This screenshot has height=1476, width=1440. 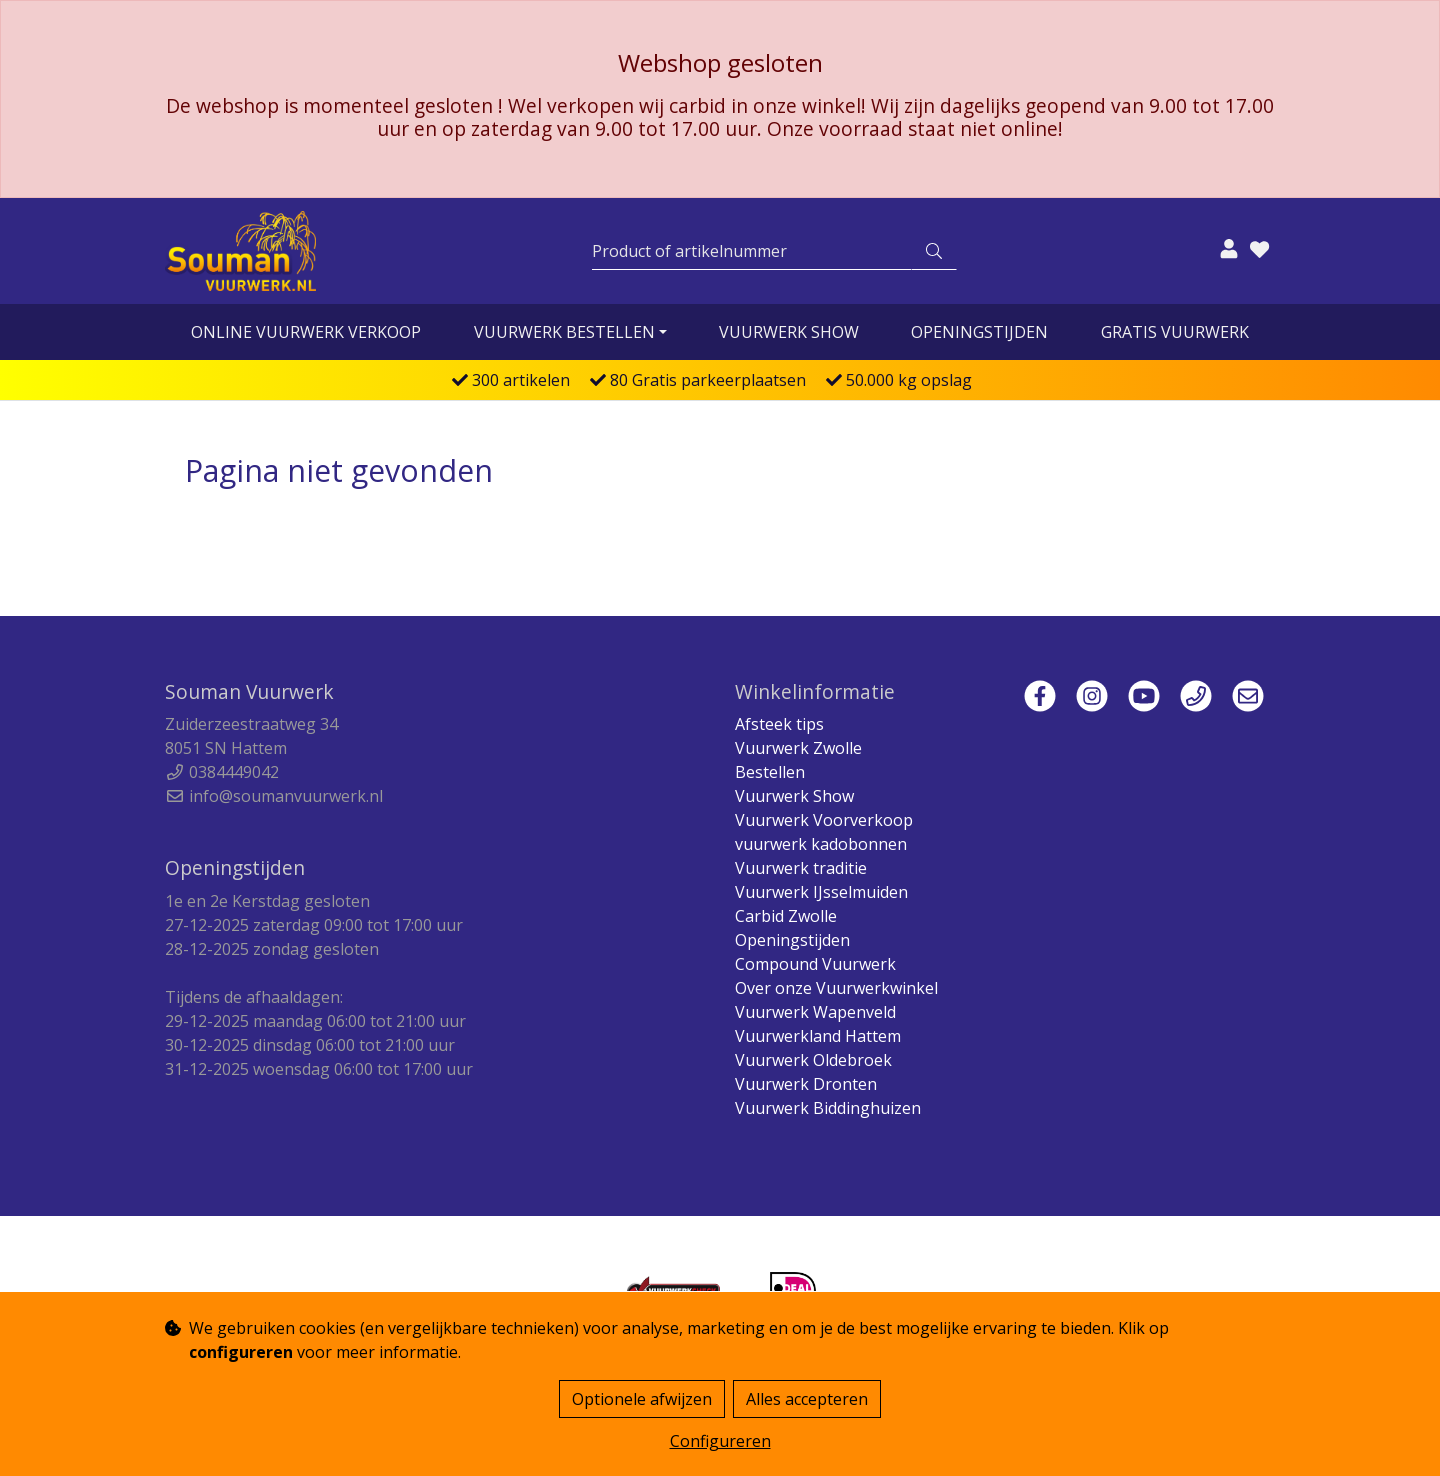 I want to click on Afsteek tips, so click(x=779, y=724).